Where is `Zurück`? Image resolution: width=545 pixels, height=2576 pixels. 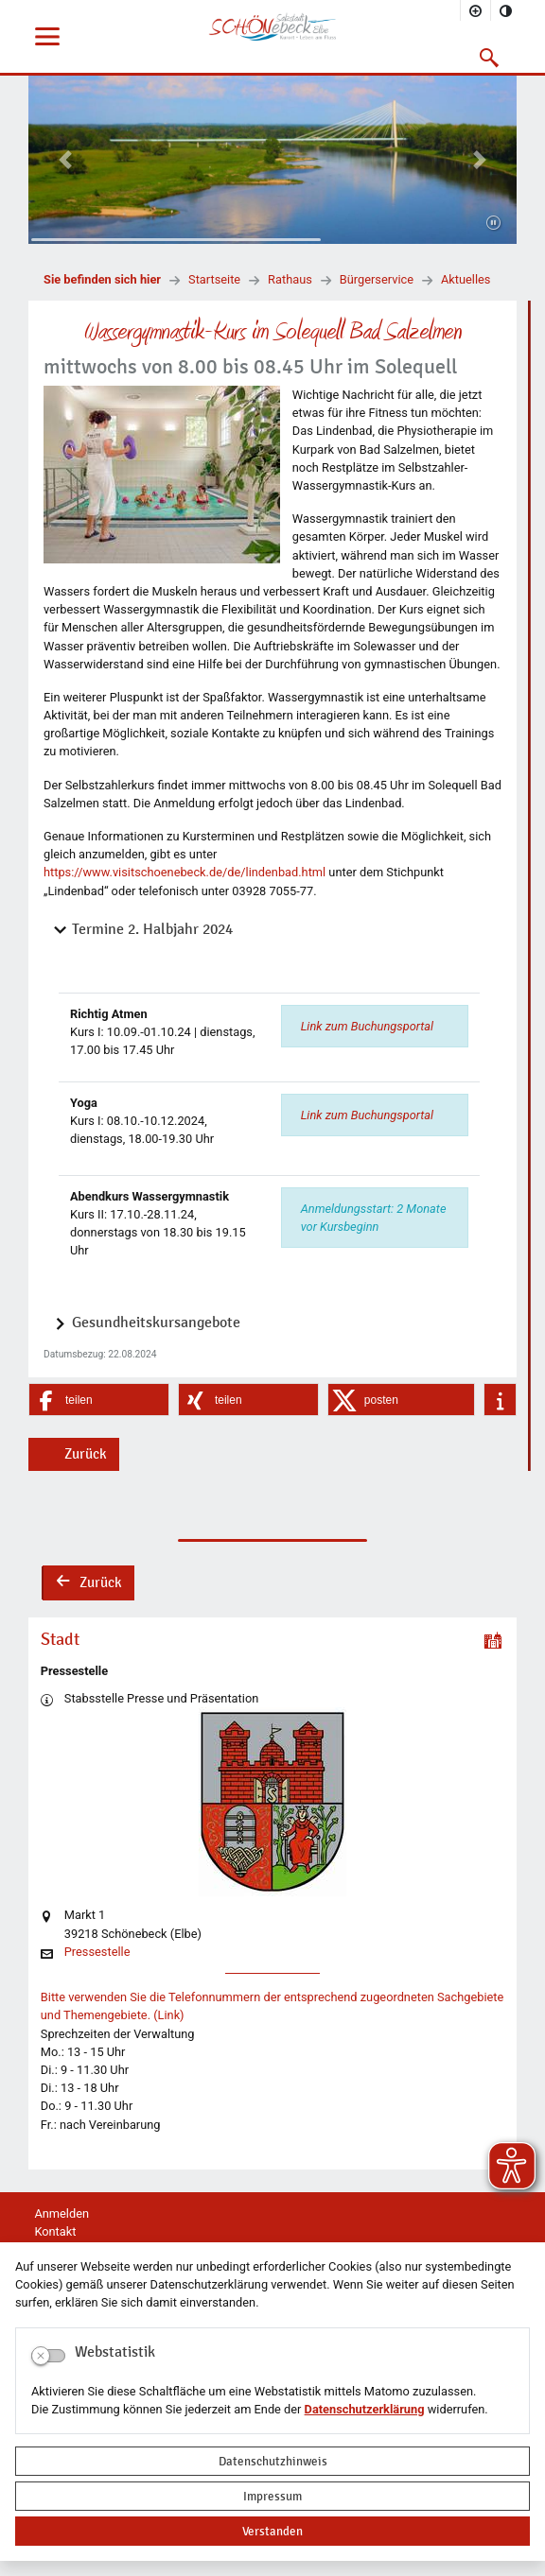
Zurück is located at coordinates (85, 1453).